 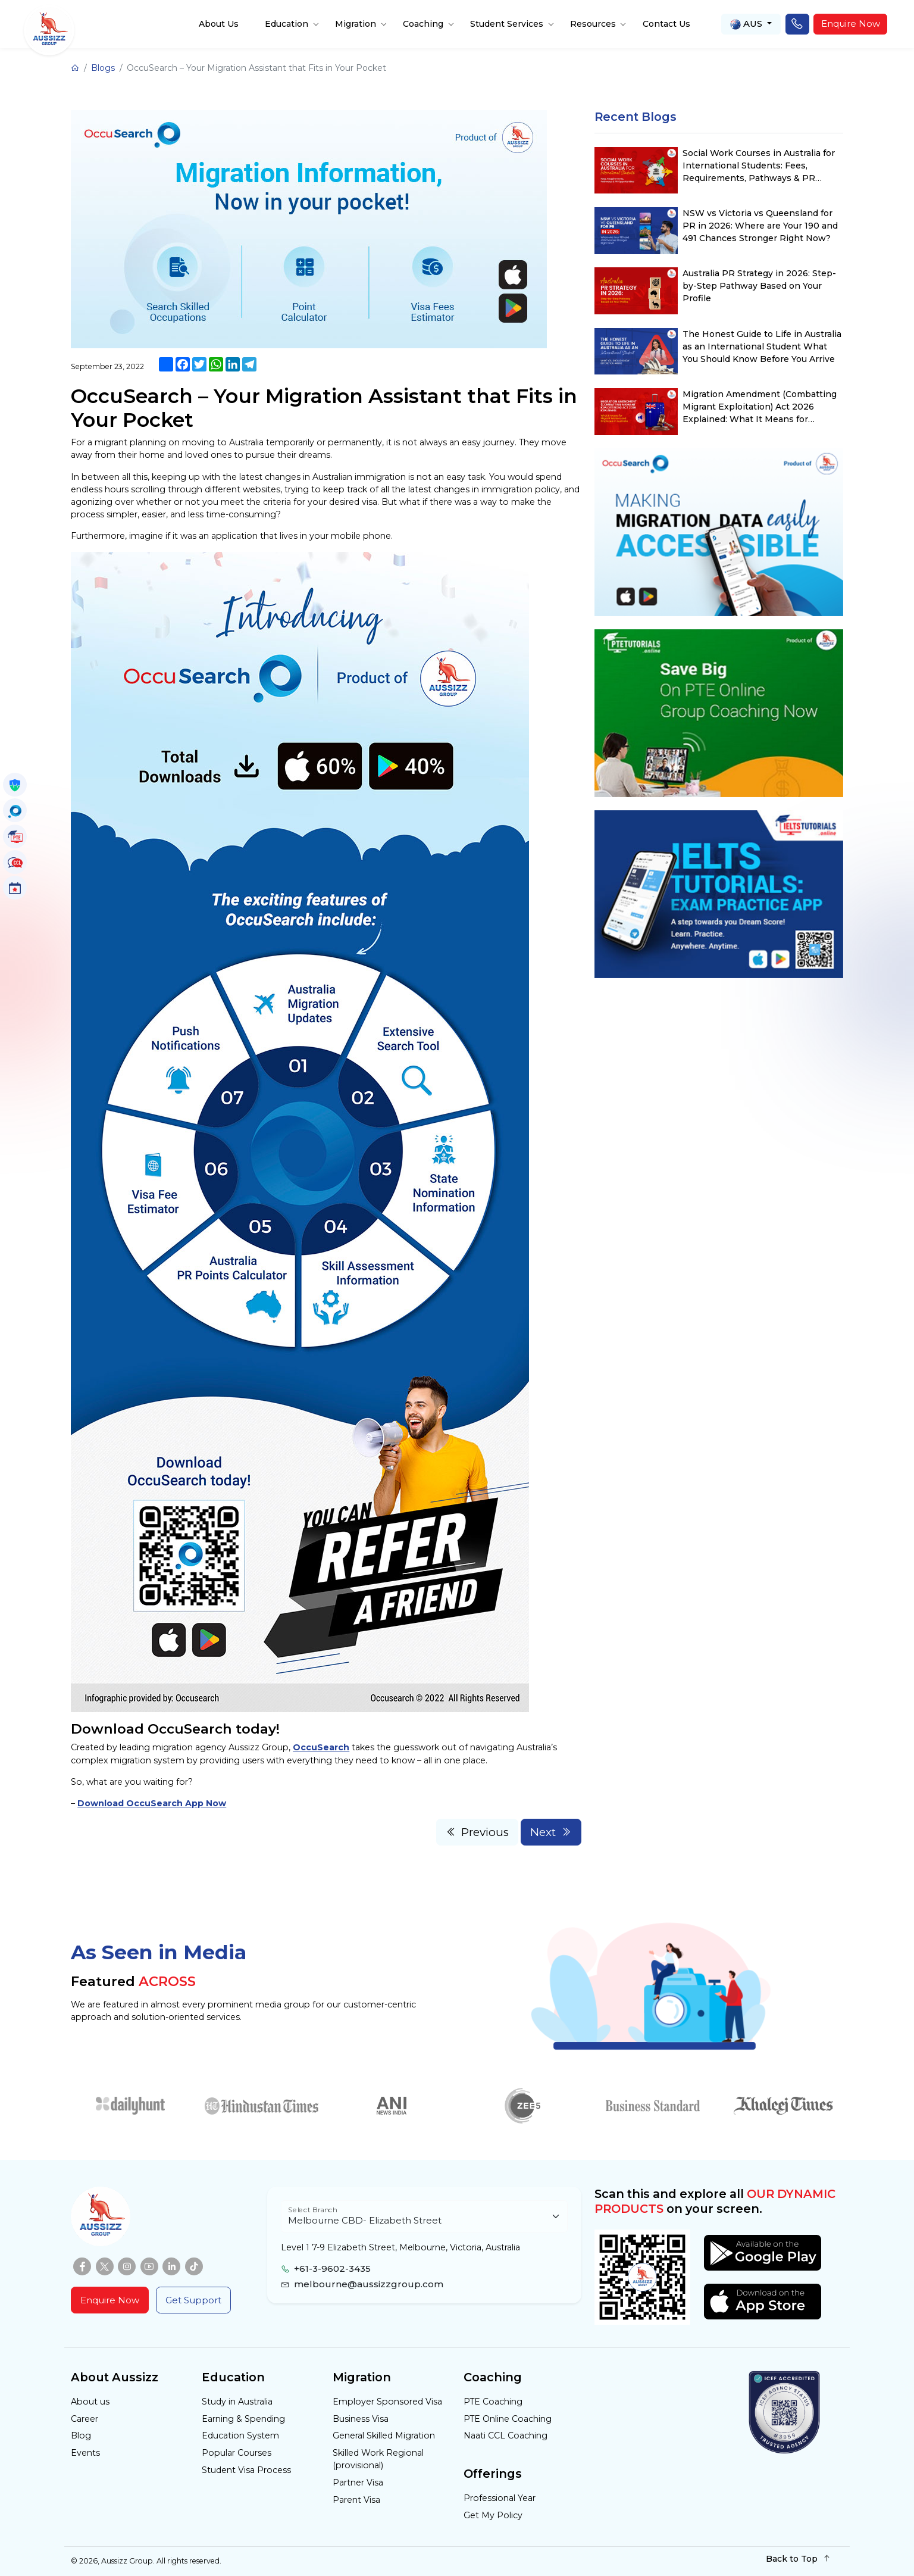 I want to click on Student Services, so click(x=506, y=23).